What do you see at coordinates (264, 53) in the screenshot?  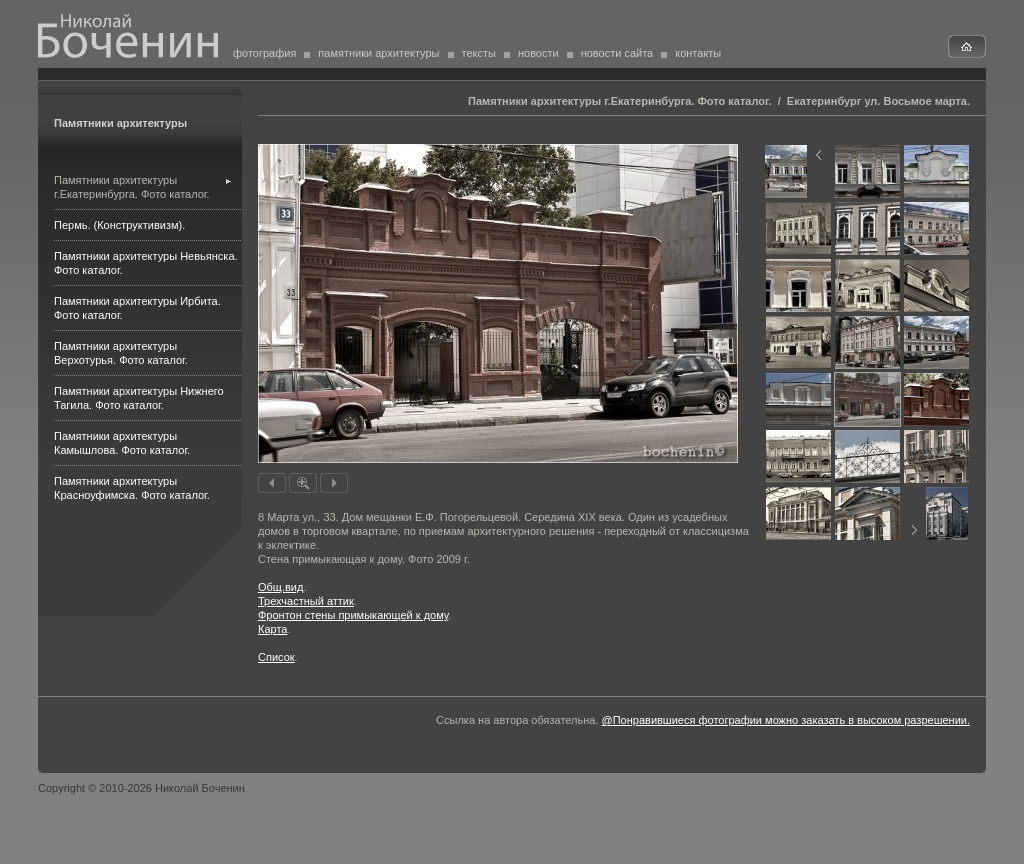 I see `фотография` at bounding box center [264, 53].